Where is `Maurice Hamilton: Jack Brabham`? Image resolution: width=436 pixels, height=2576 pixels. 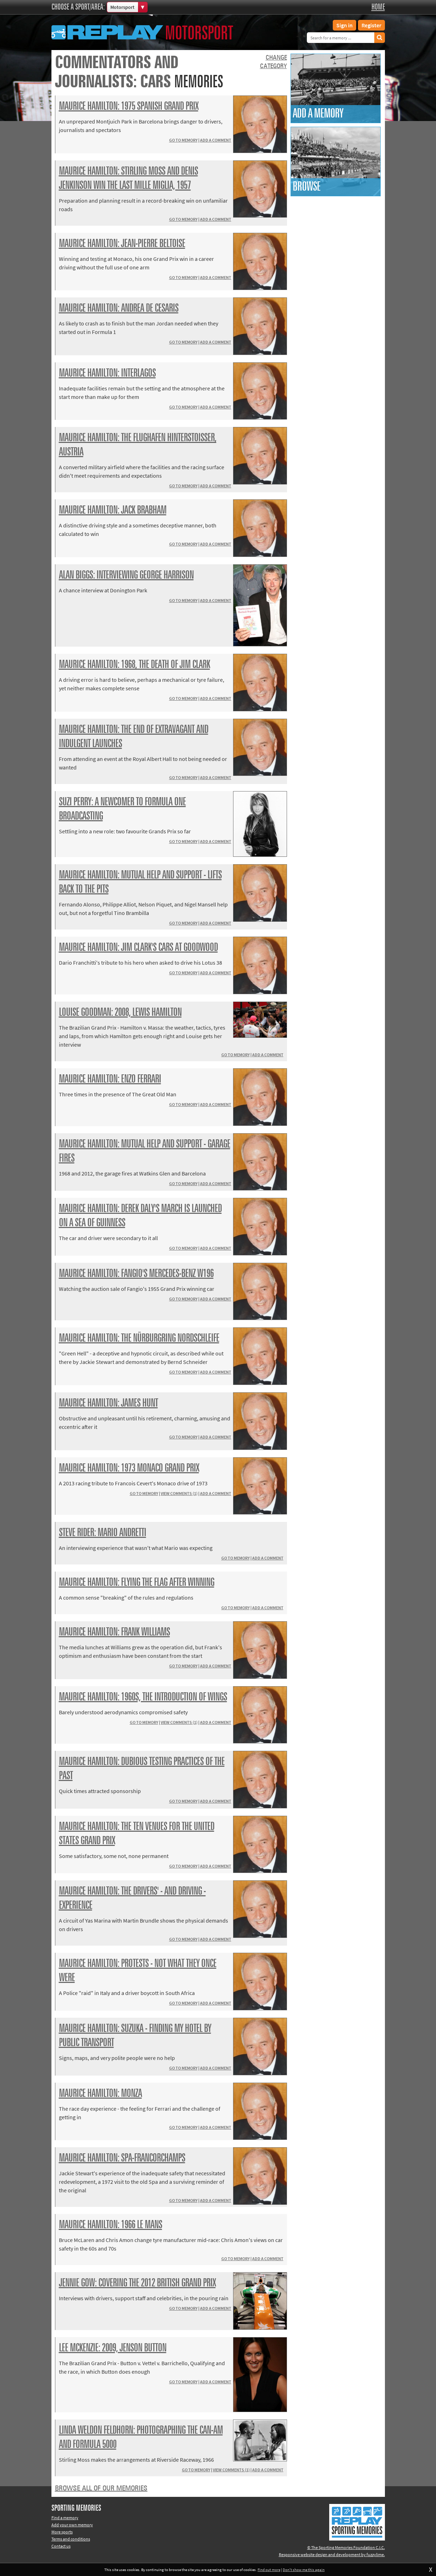 Maurice Hamilton: Jack Brabham is located at coordinates (112, 510).